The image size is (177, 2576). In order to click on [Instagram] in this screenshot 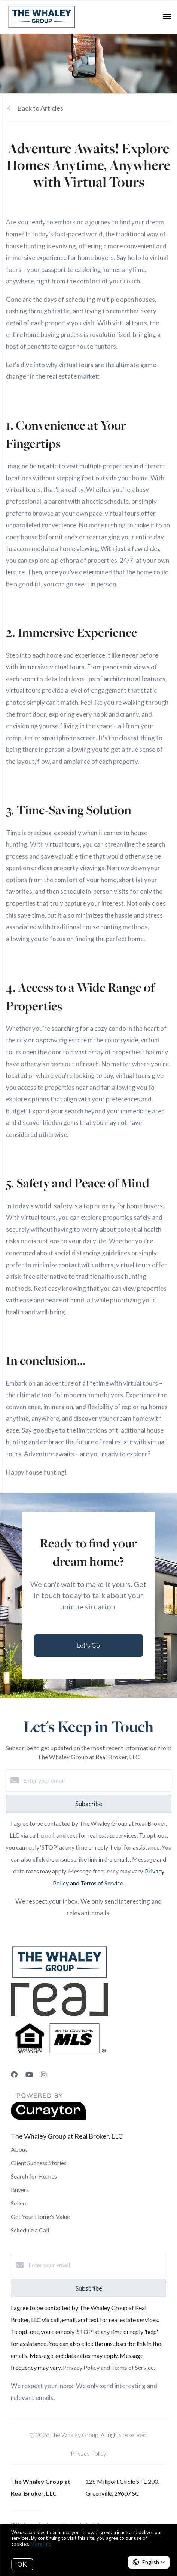, I will do `click(44, 2074)`.